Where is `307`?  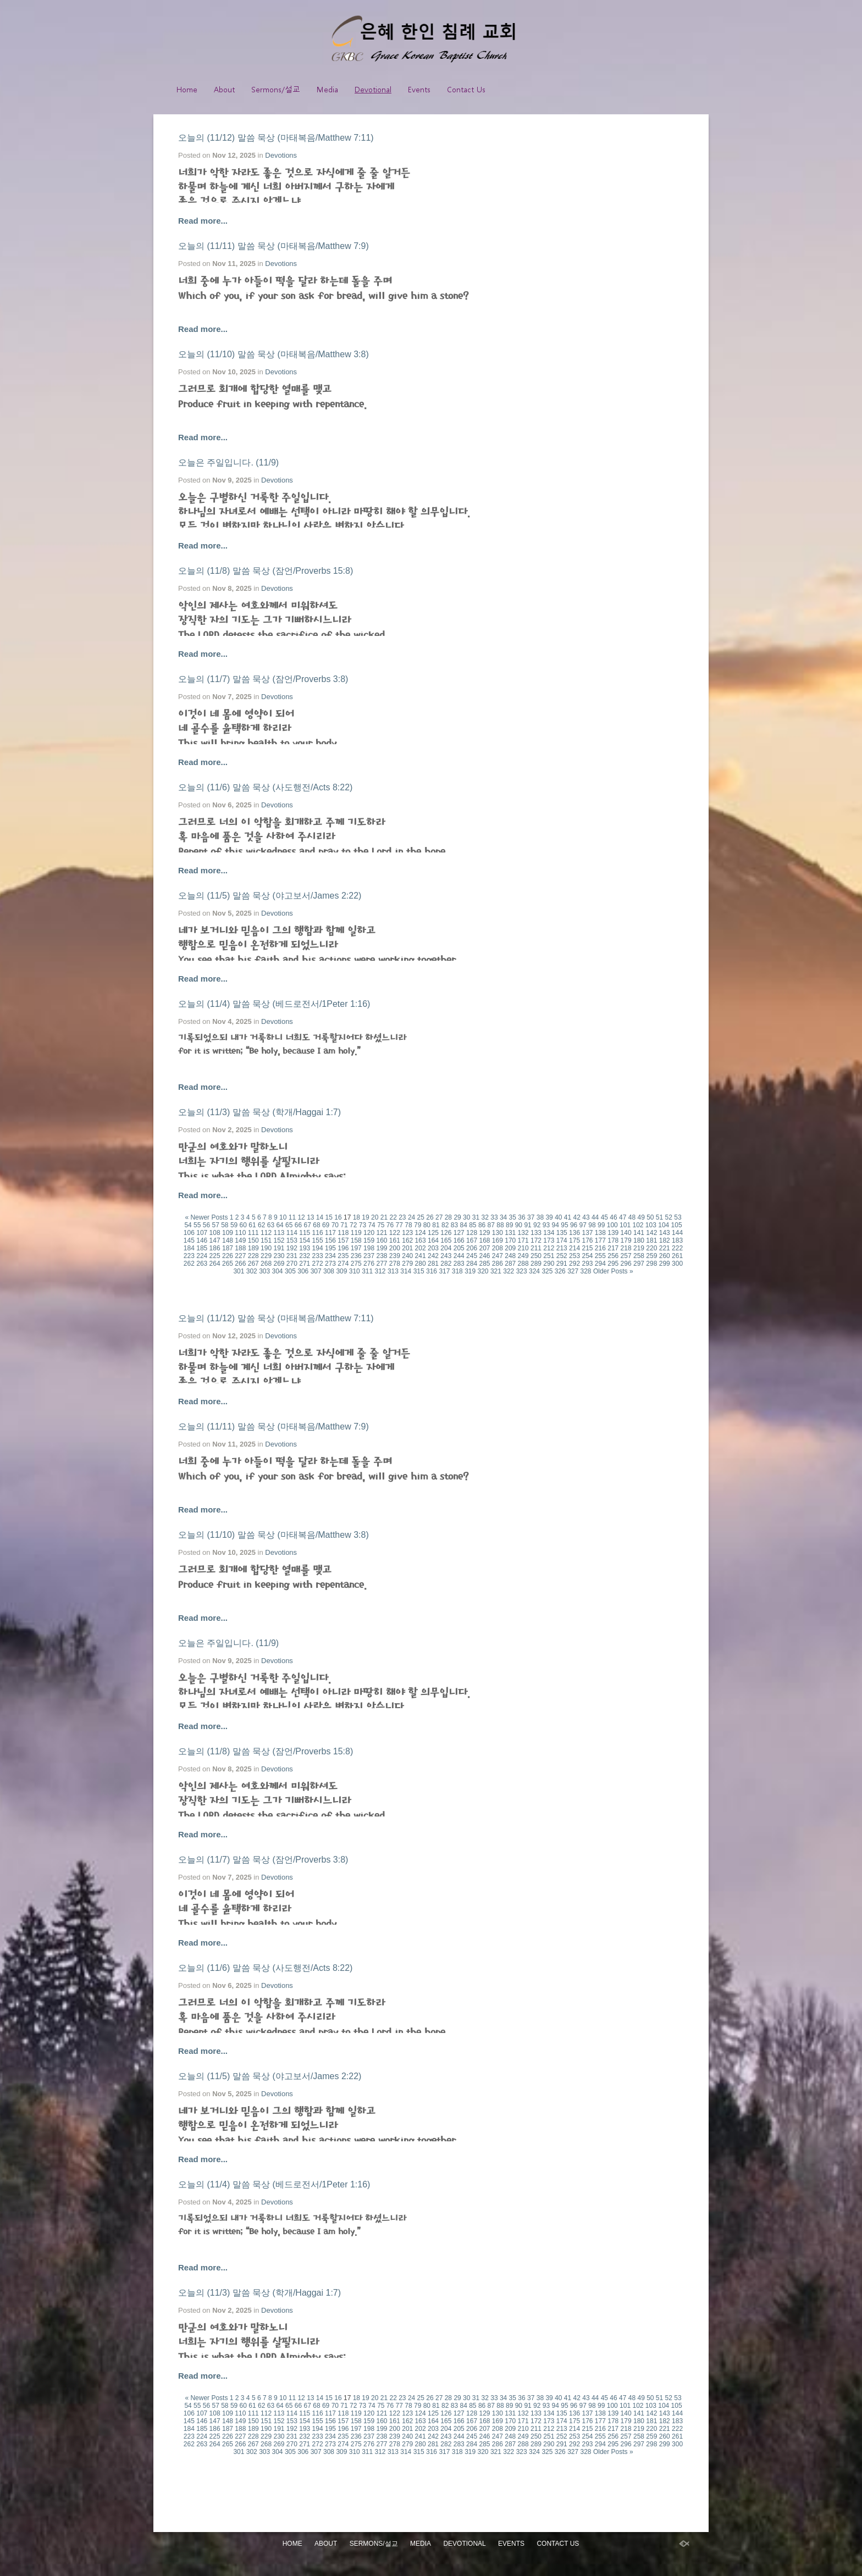
307 is located at coordinates (316, 1271).